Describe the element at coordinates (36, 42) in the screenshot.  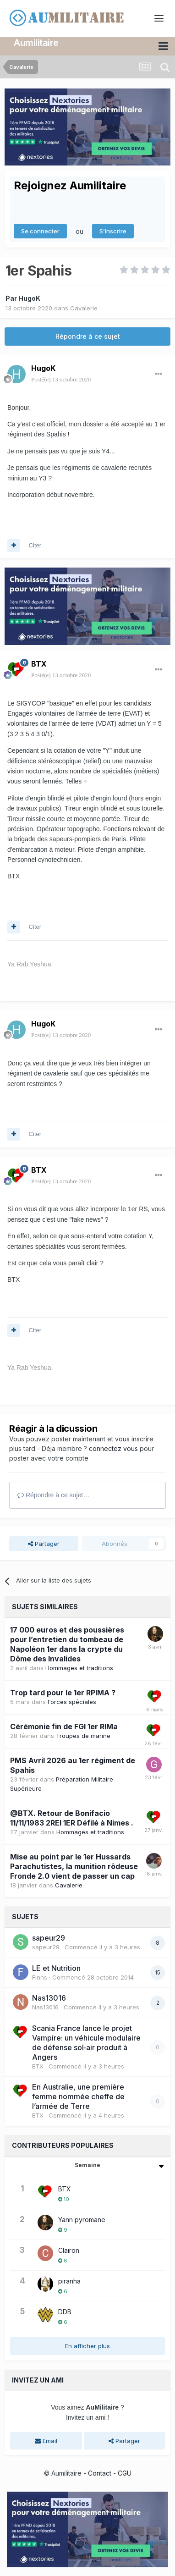
I see `Aumilitaire` at that location.